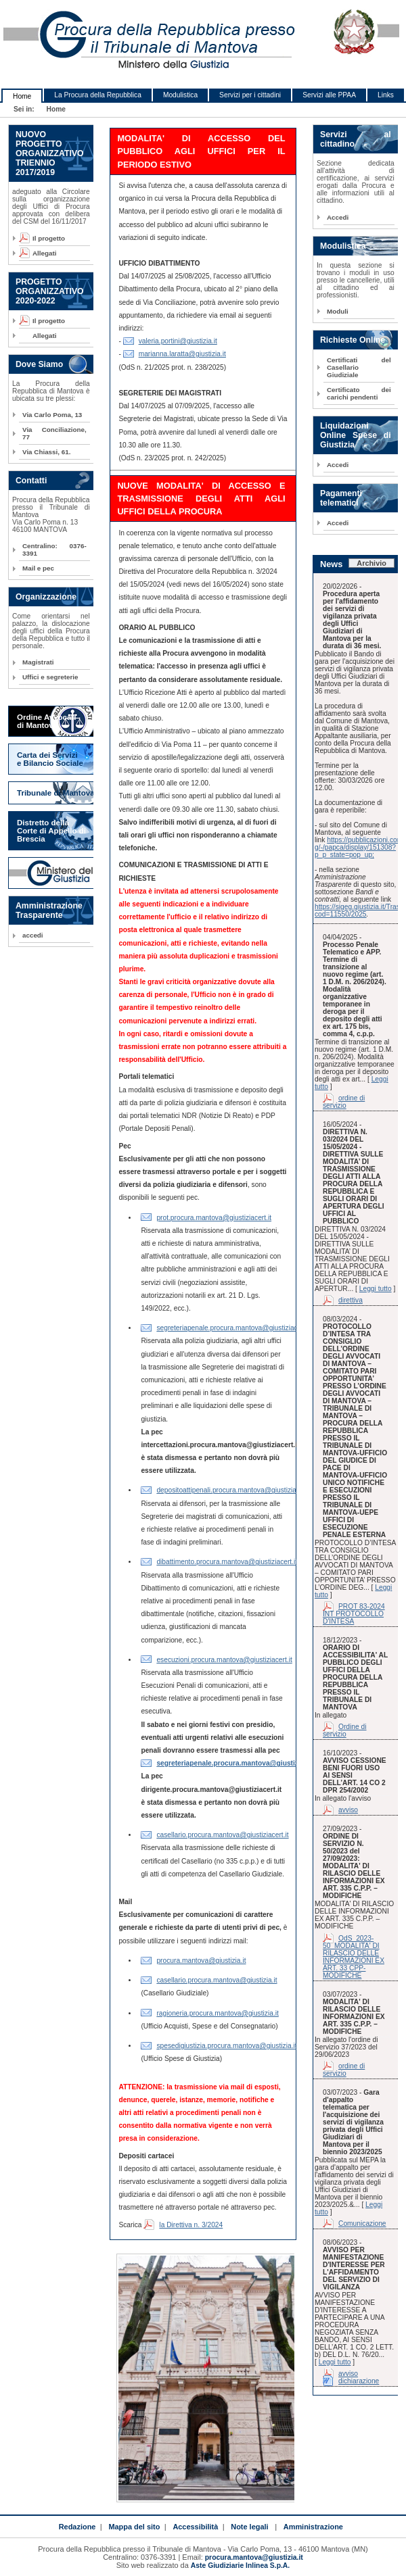  I want to click on direttiva, so click(350, 1300).